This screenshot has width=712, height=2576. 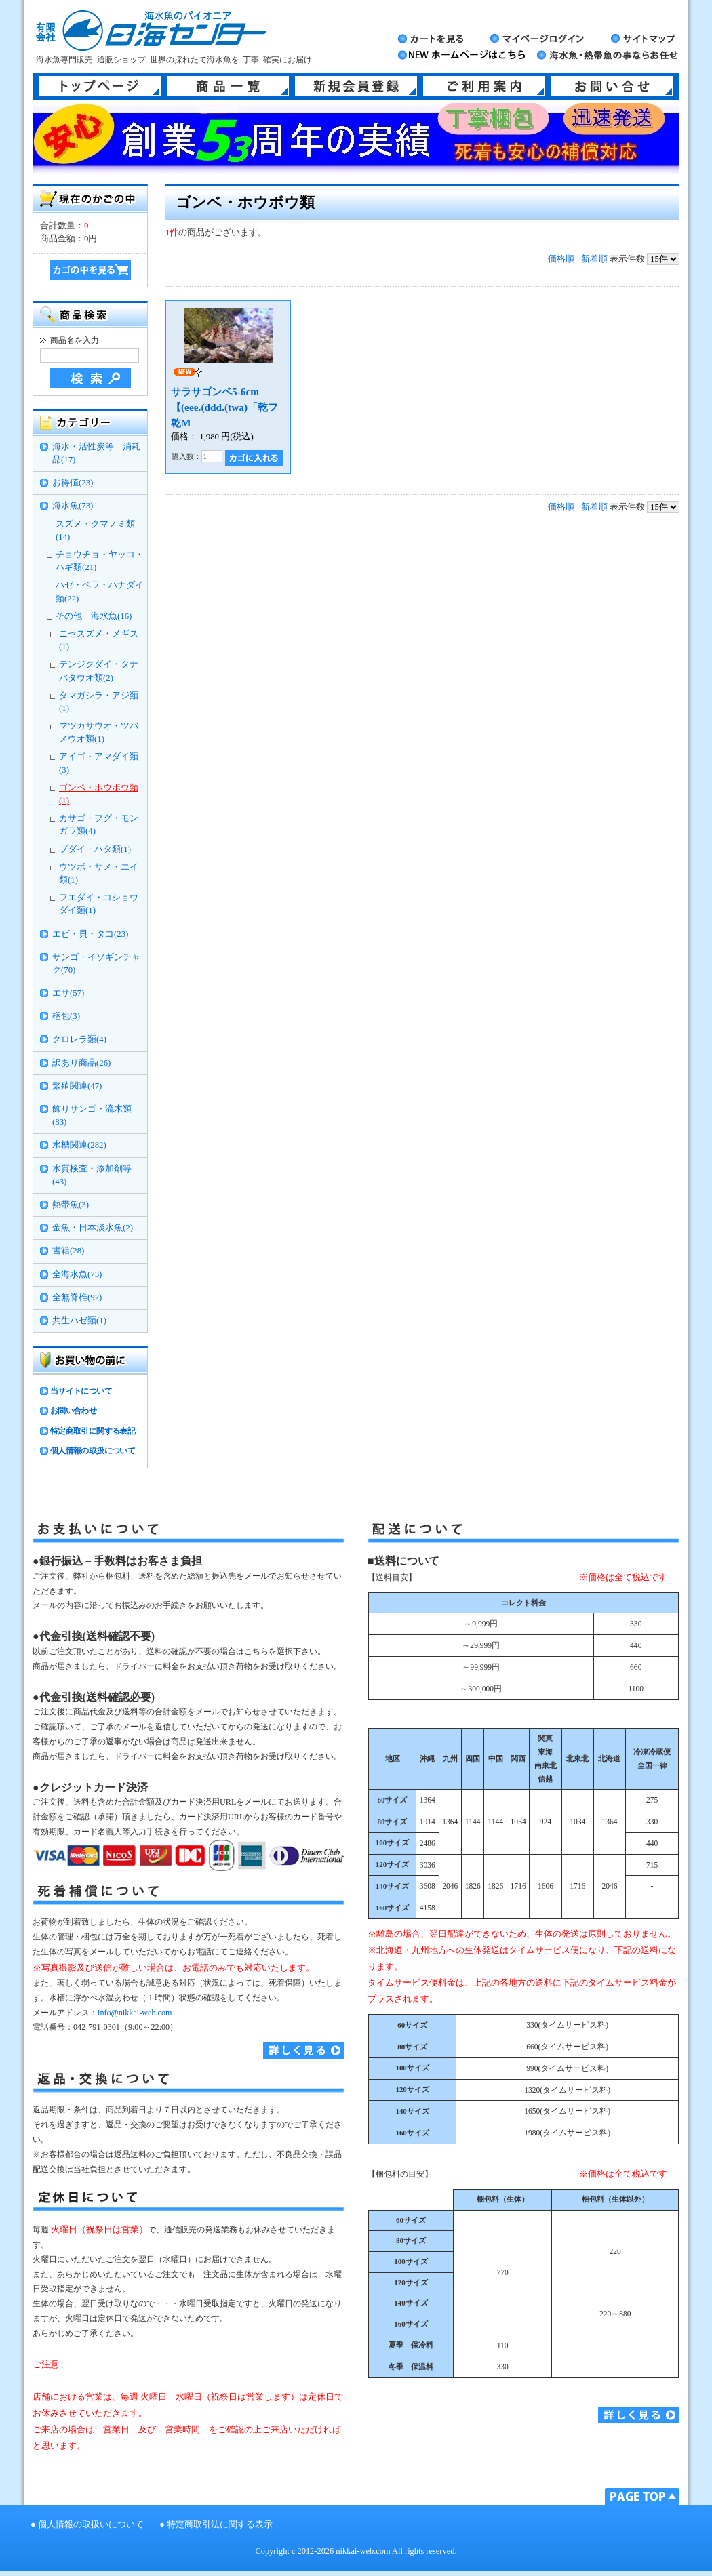 I want to click on 特定商取引に関する表記, so click(x=92, y=1431).